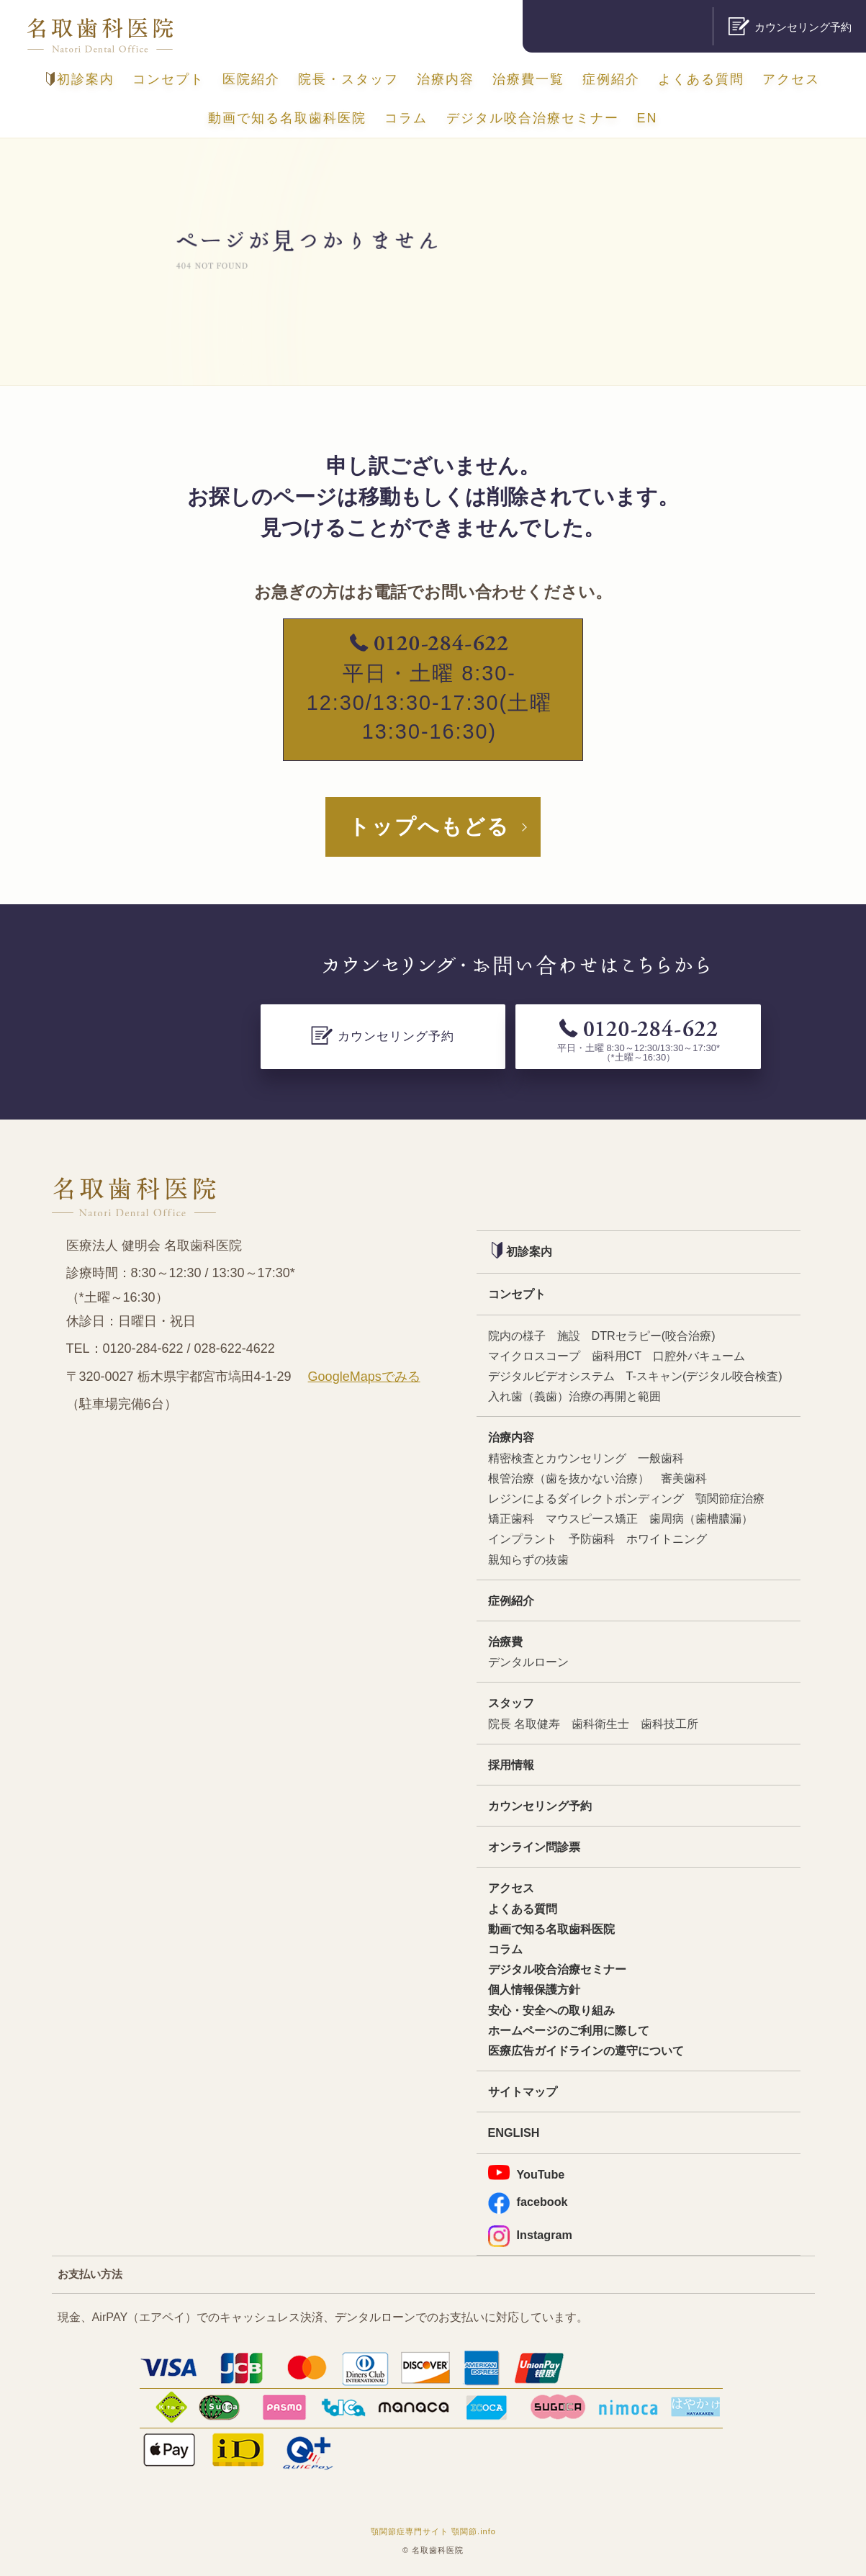 This screenshot has height=2576, width=866. Describe the element at coordinates (429, 826) in the screenshot. I see `トップへもどる` at that location.